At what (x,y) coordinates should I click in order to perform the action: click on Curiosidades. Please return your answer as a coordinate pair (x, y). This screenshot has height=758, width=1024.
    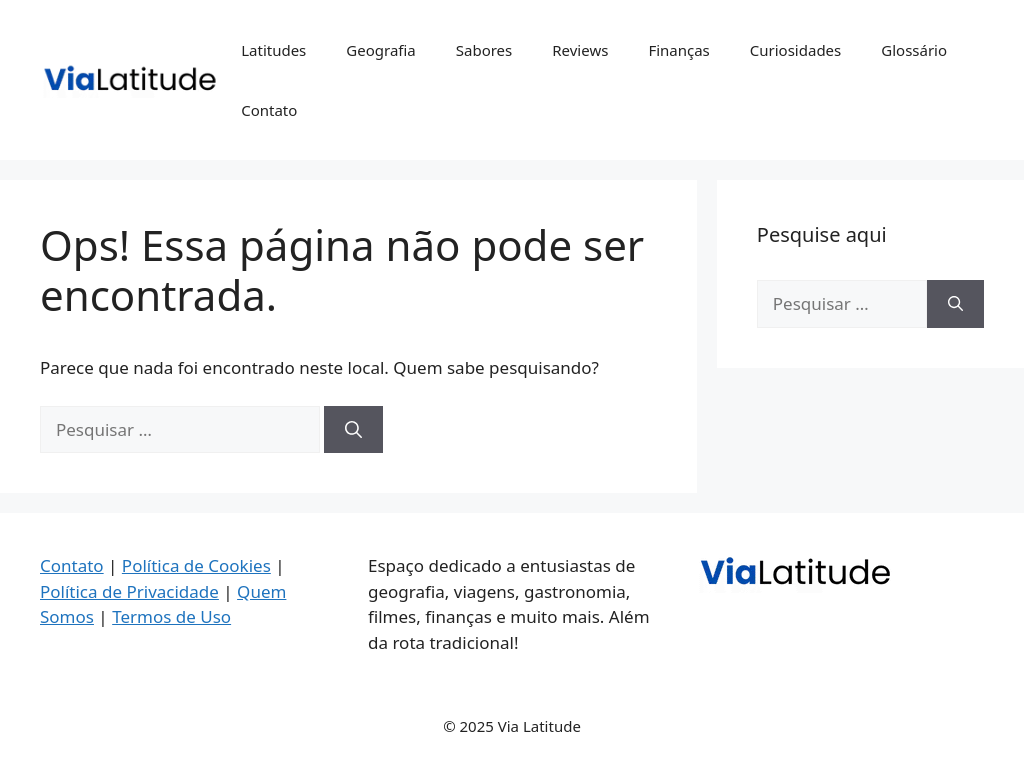
    Looking at the image, I should click on (795, 50).